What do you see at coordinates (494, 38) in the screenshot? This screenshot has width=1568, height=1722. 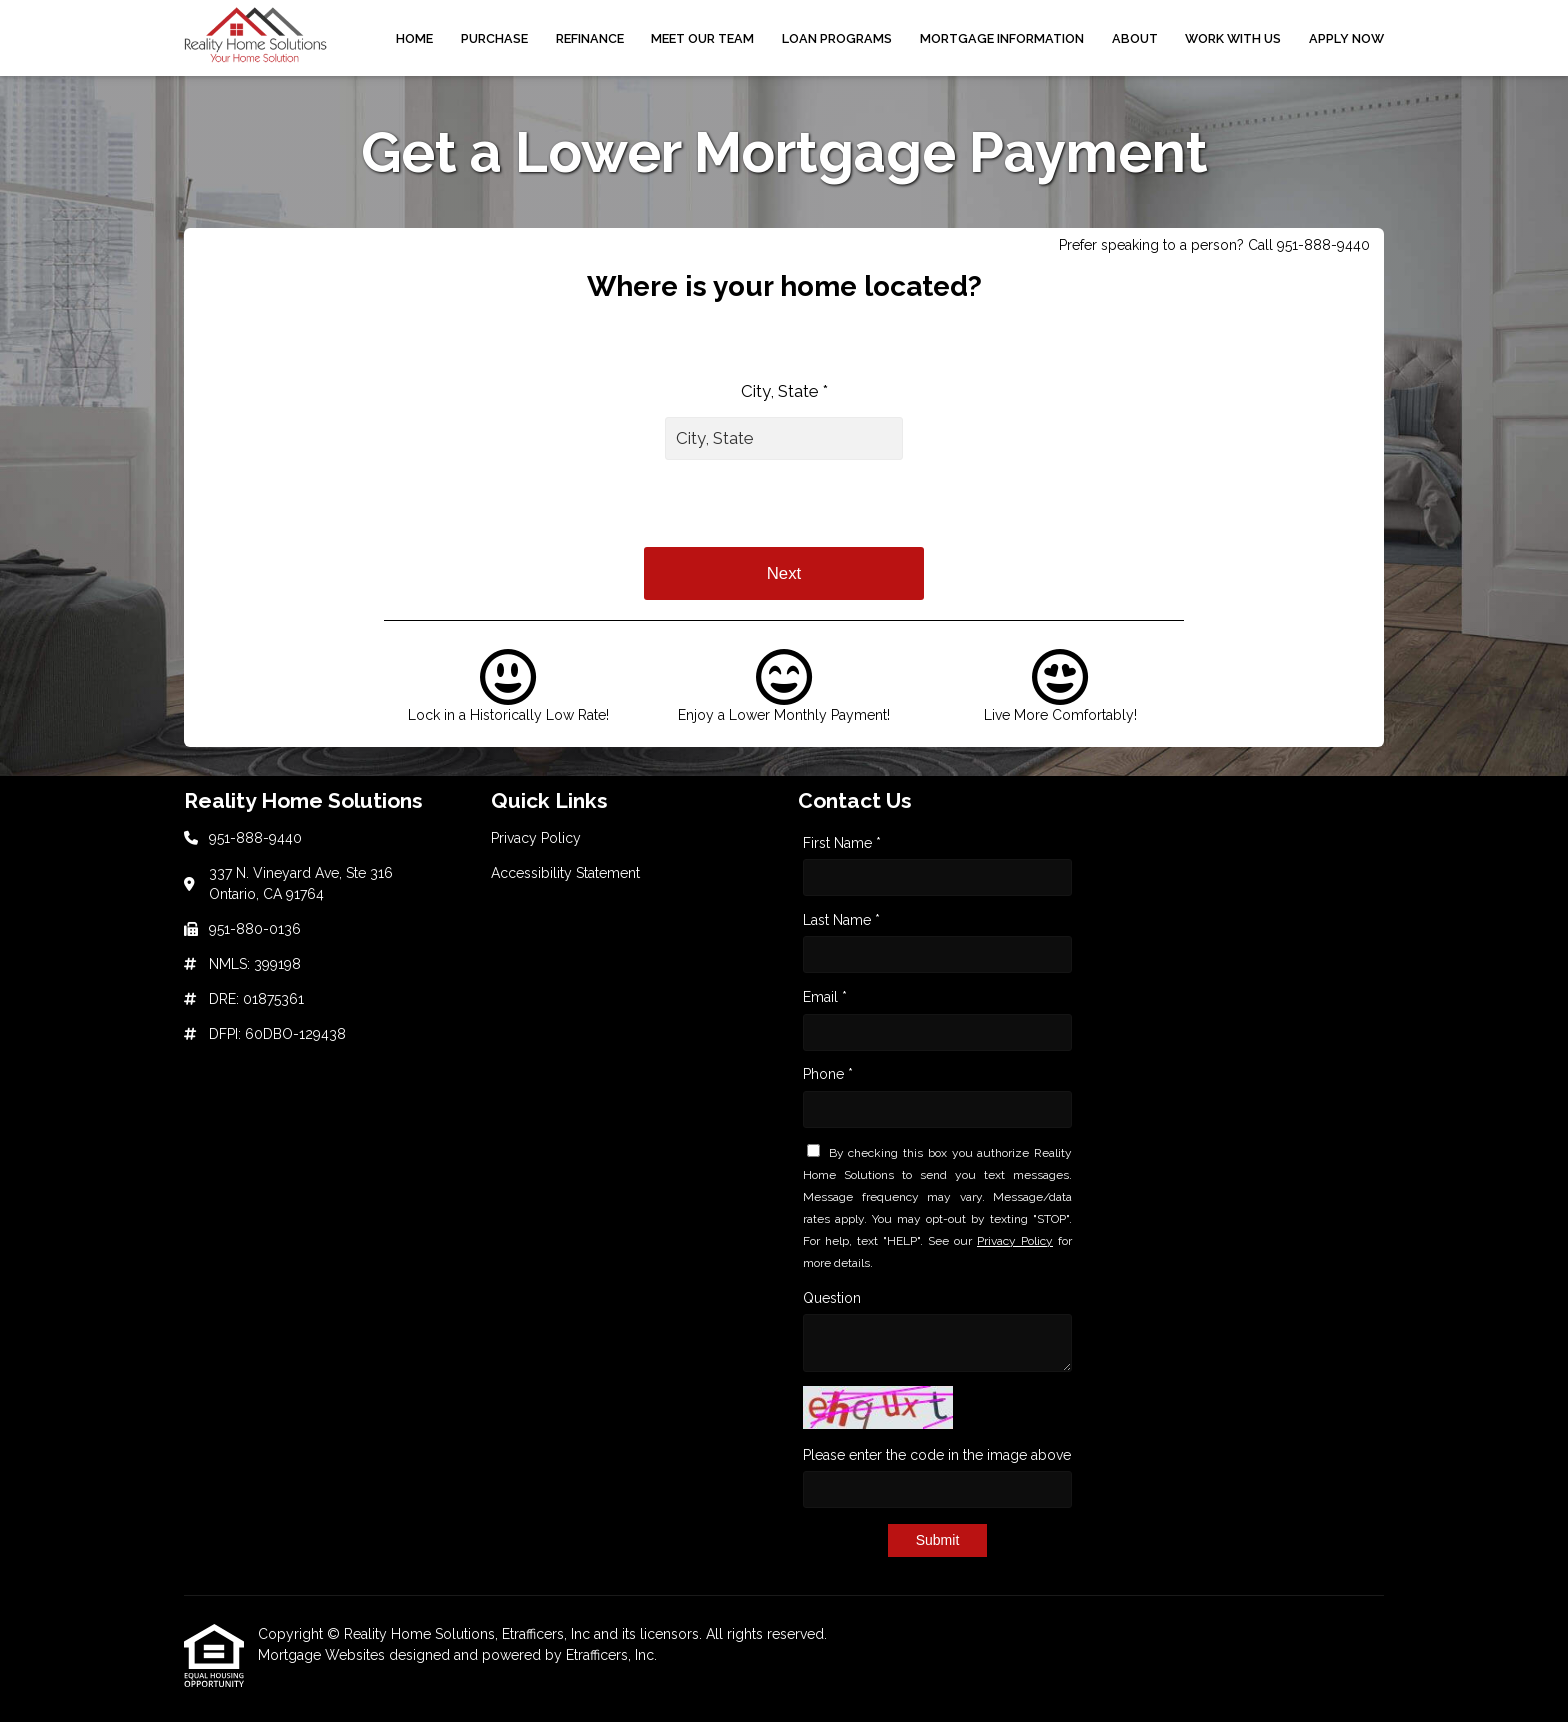 I see `Purchase` at bounding box center [494, 38].